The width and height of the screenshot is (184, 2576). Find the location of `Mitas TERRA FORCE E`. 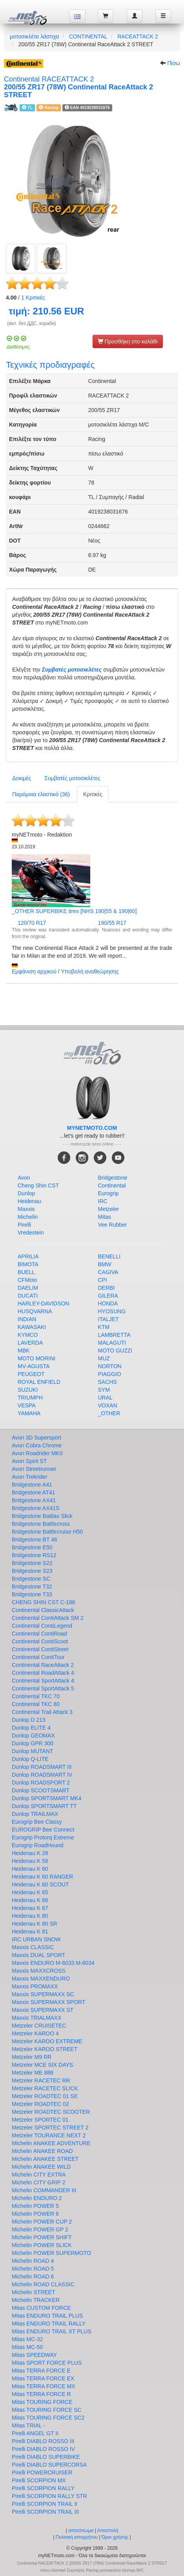

Mitas TERRA FORCE E is located at coordinates (41, 2370).